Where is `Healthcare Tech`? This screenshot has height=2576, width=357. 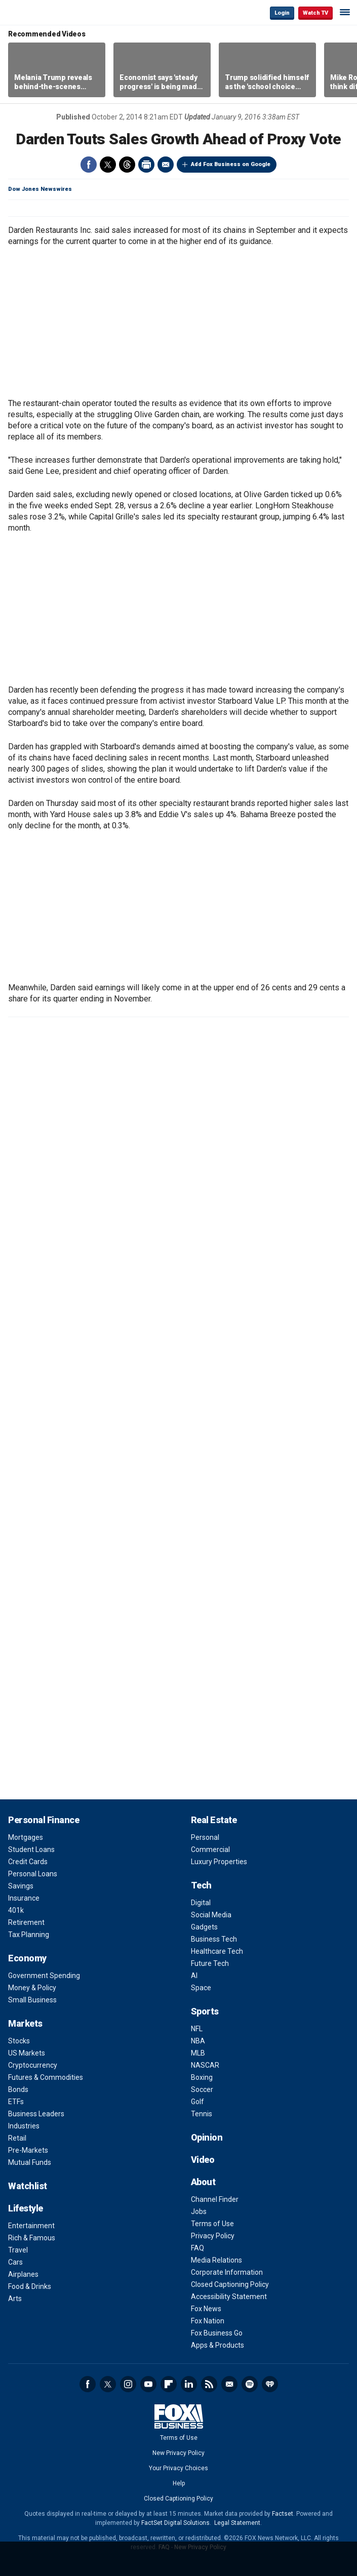 Healthcare Tech is located at coordinates (217, 1951).